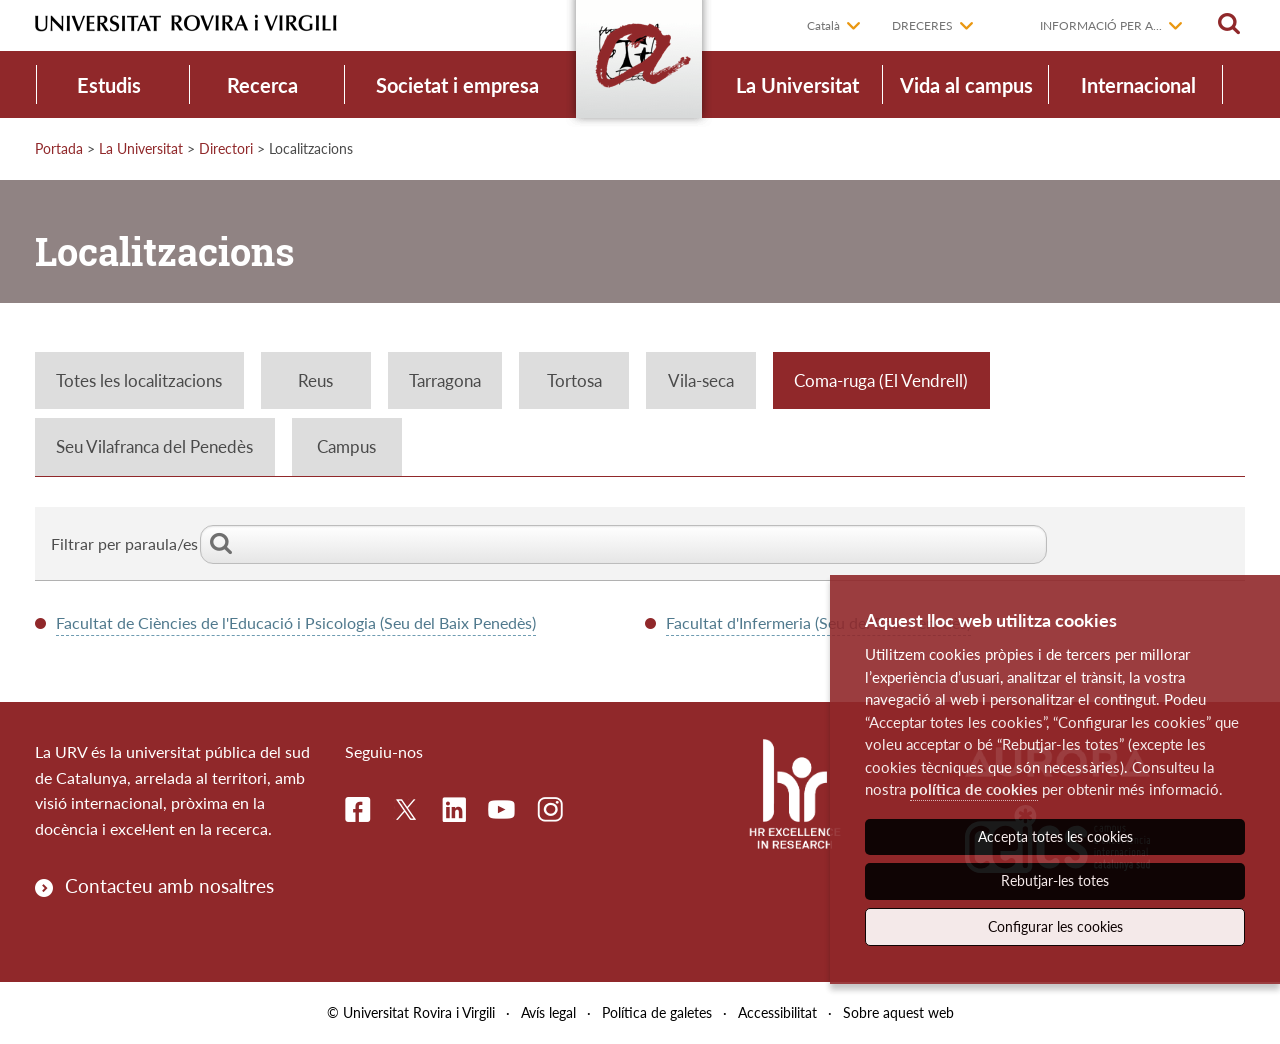 Image resolution: width=1280 pixels, height=1044 pixels. I want to click on Societat i empresa, so click(457, 85).